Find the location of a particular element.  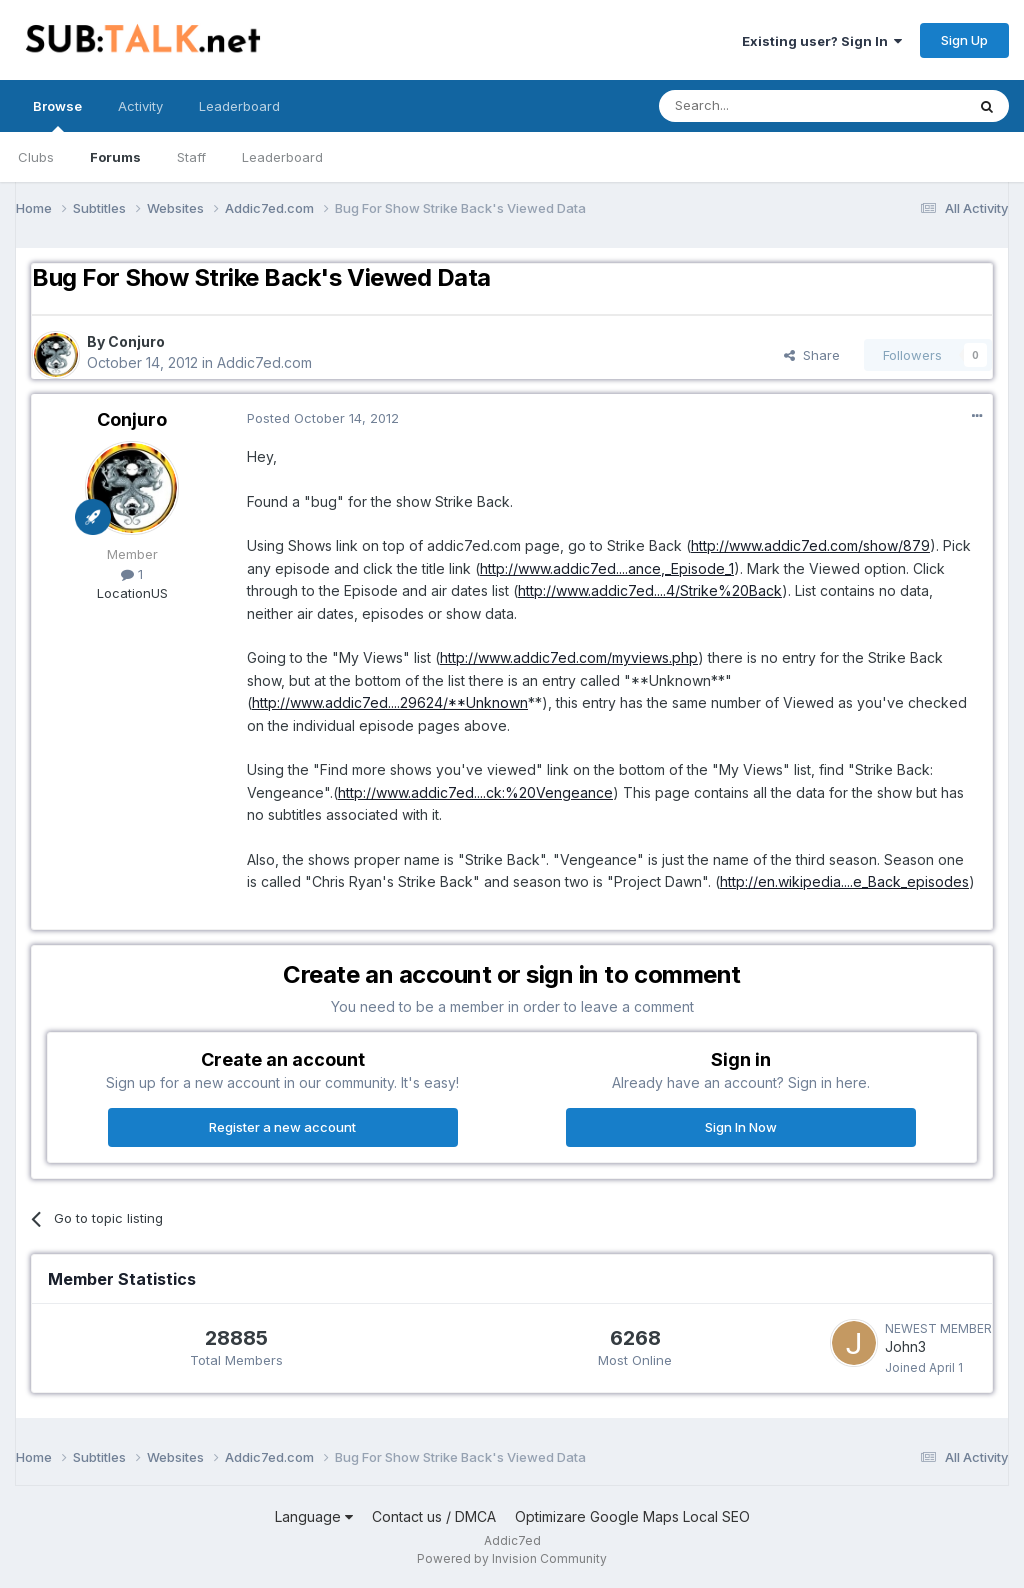

http://www.addic7ed....ance,_Episode_1 is located at coordinates (607, 568).